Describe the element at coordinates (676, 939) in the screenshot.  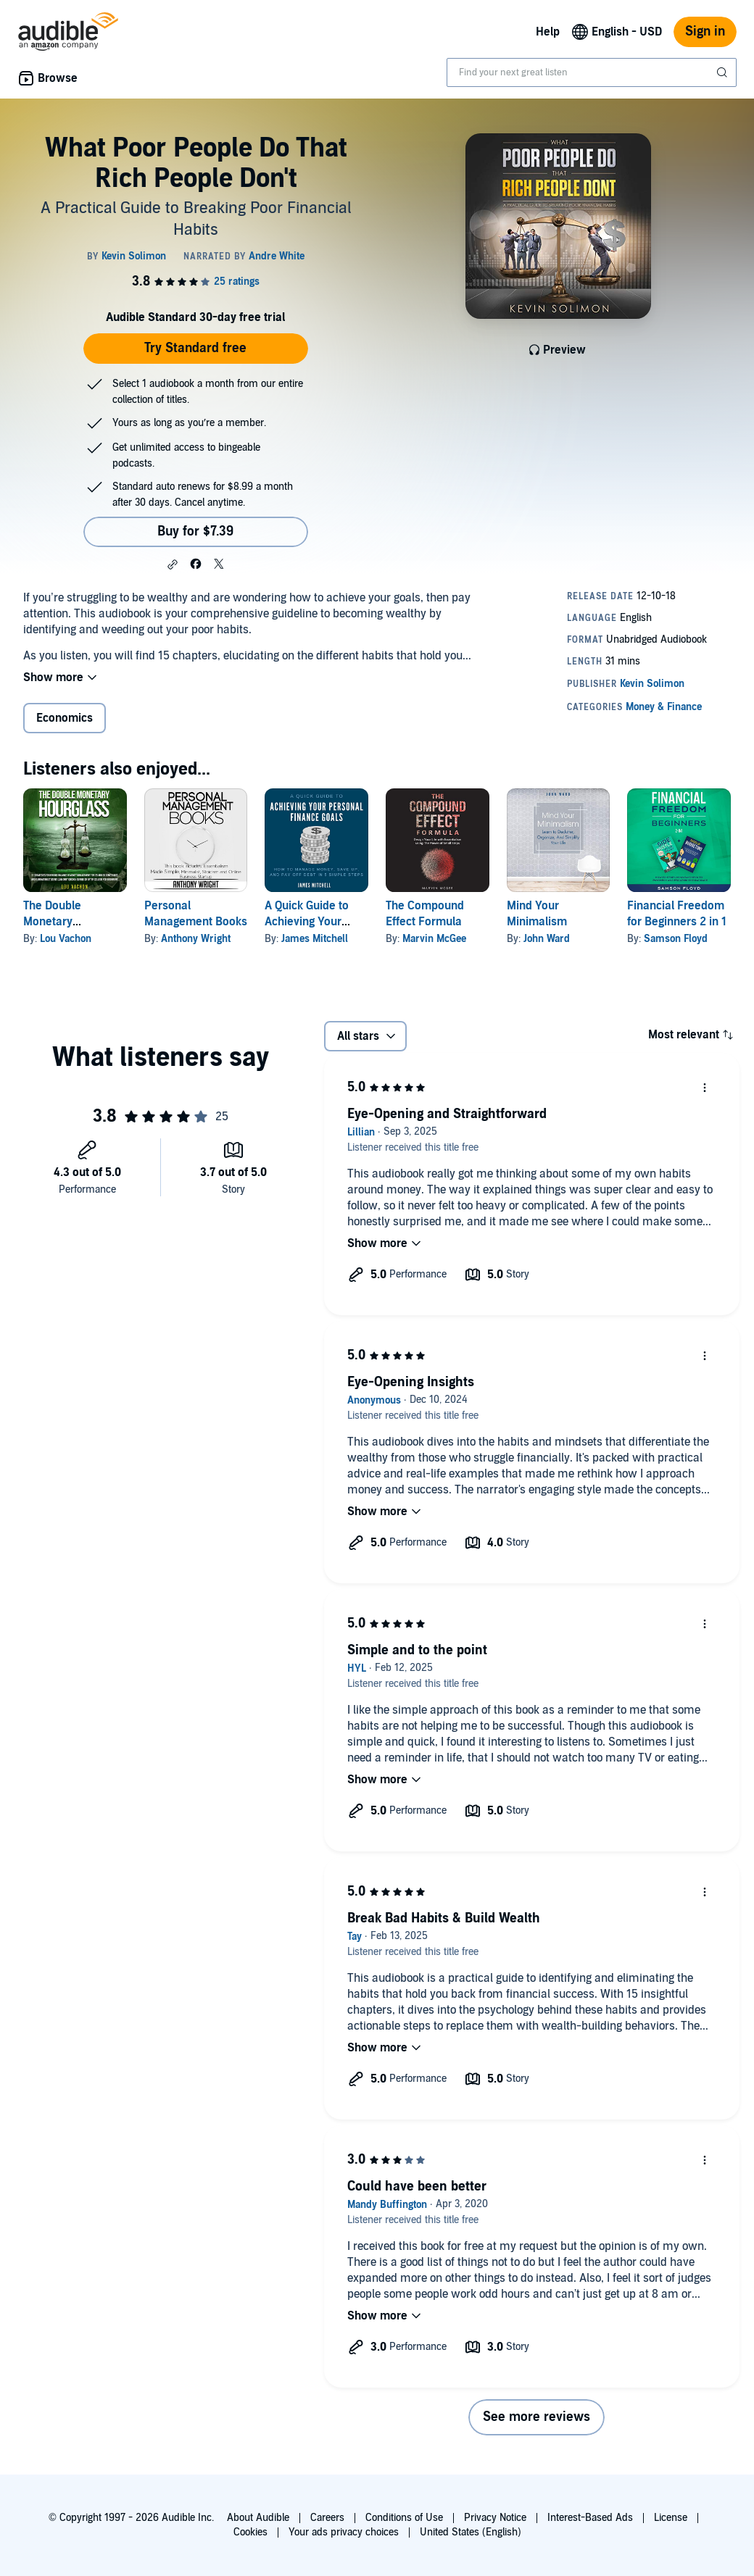
I see `Samson Floyd` at that location.